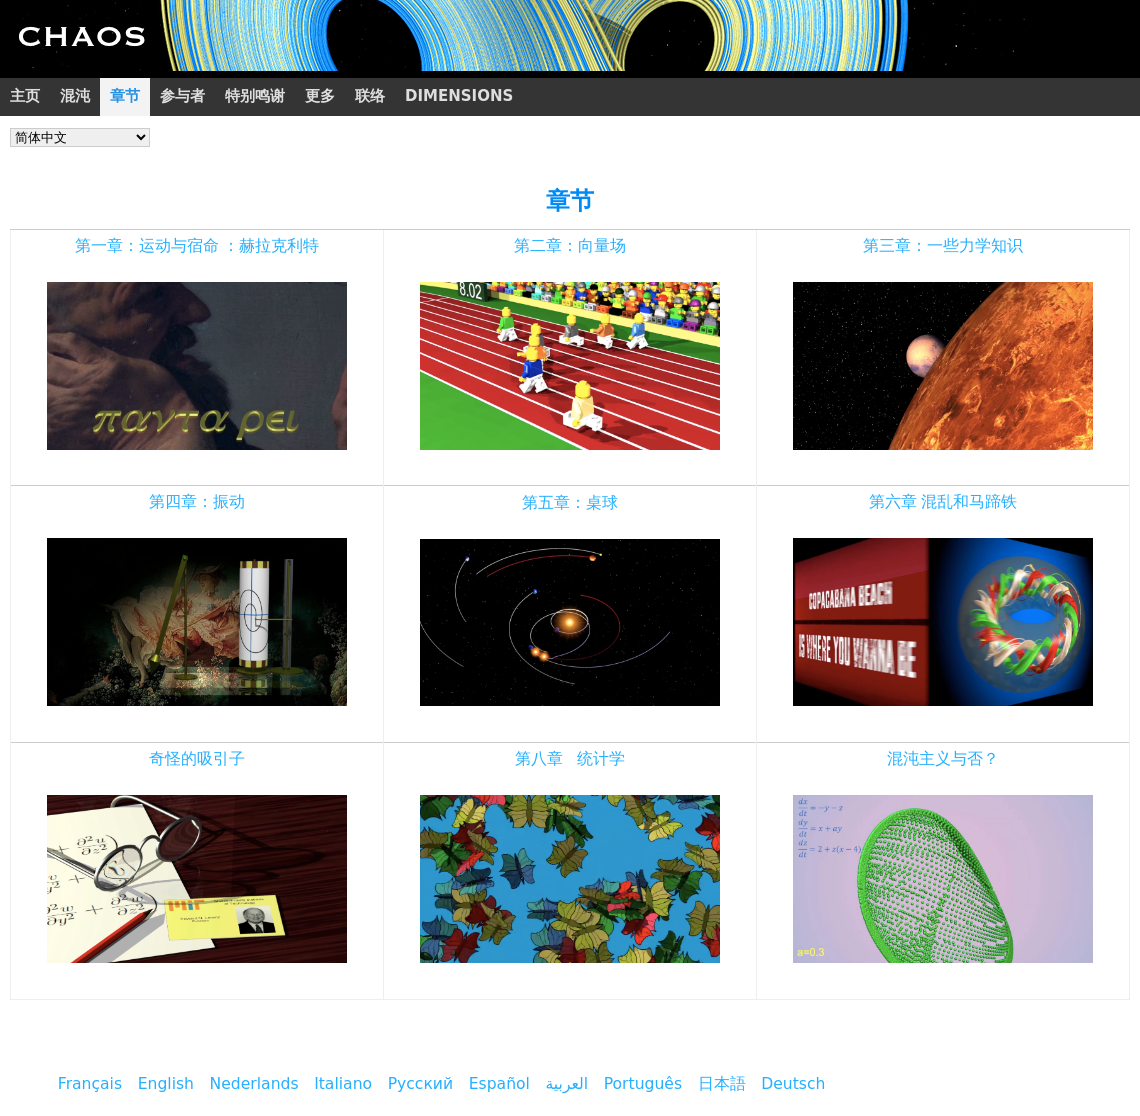 Image resolution: width=1140 pixels, height=1116 pixels. What do you see at coordinates (643, 1084) in the screenshot?
I see `Português` at bounding box center [643, 1084].